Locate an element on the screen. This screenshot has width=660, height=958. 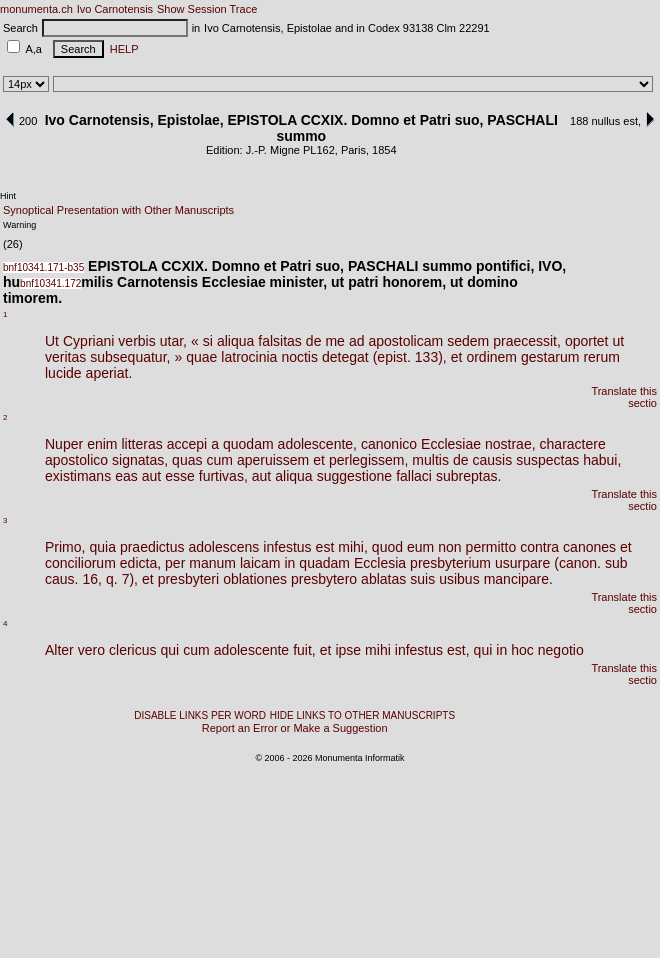
charactere is located at coordinates (573, 444).